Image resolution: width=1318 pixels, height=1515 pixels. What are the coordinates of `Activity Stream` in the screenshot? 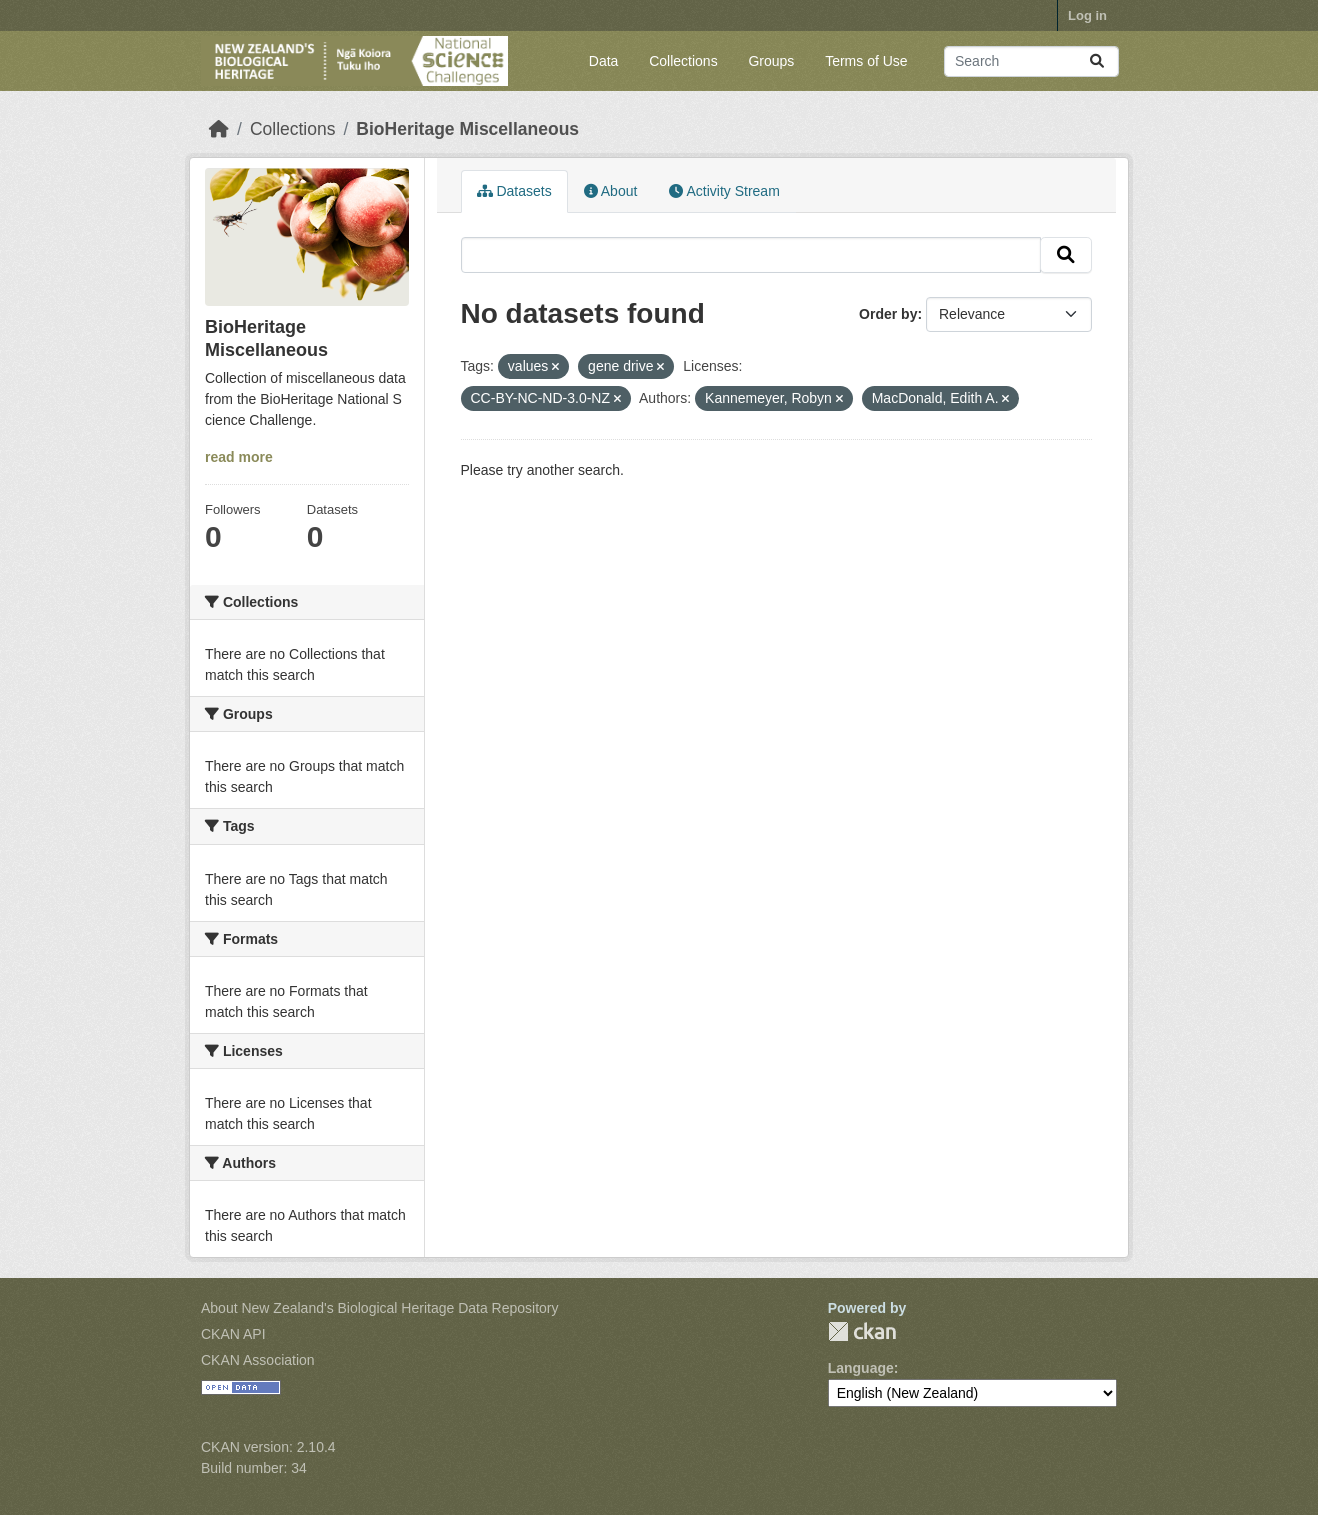 It's located at (724, 191).